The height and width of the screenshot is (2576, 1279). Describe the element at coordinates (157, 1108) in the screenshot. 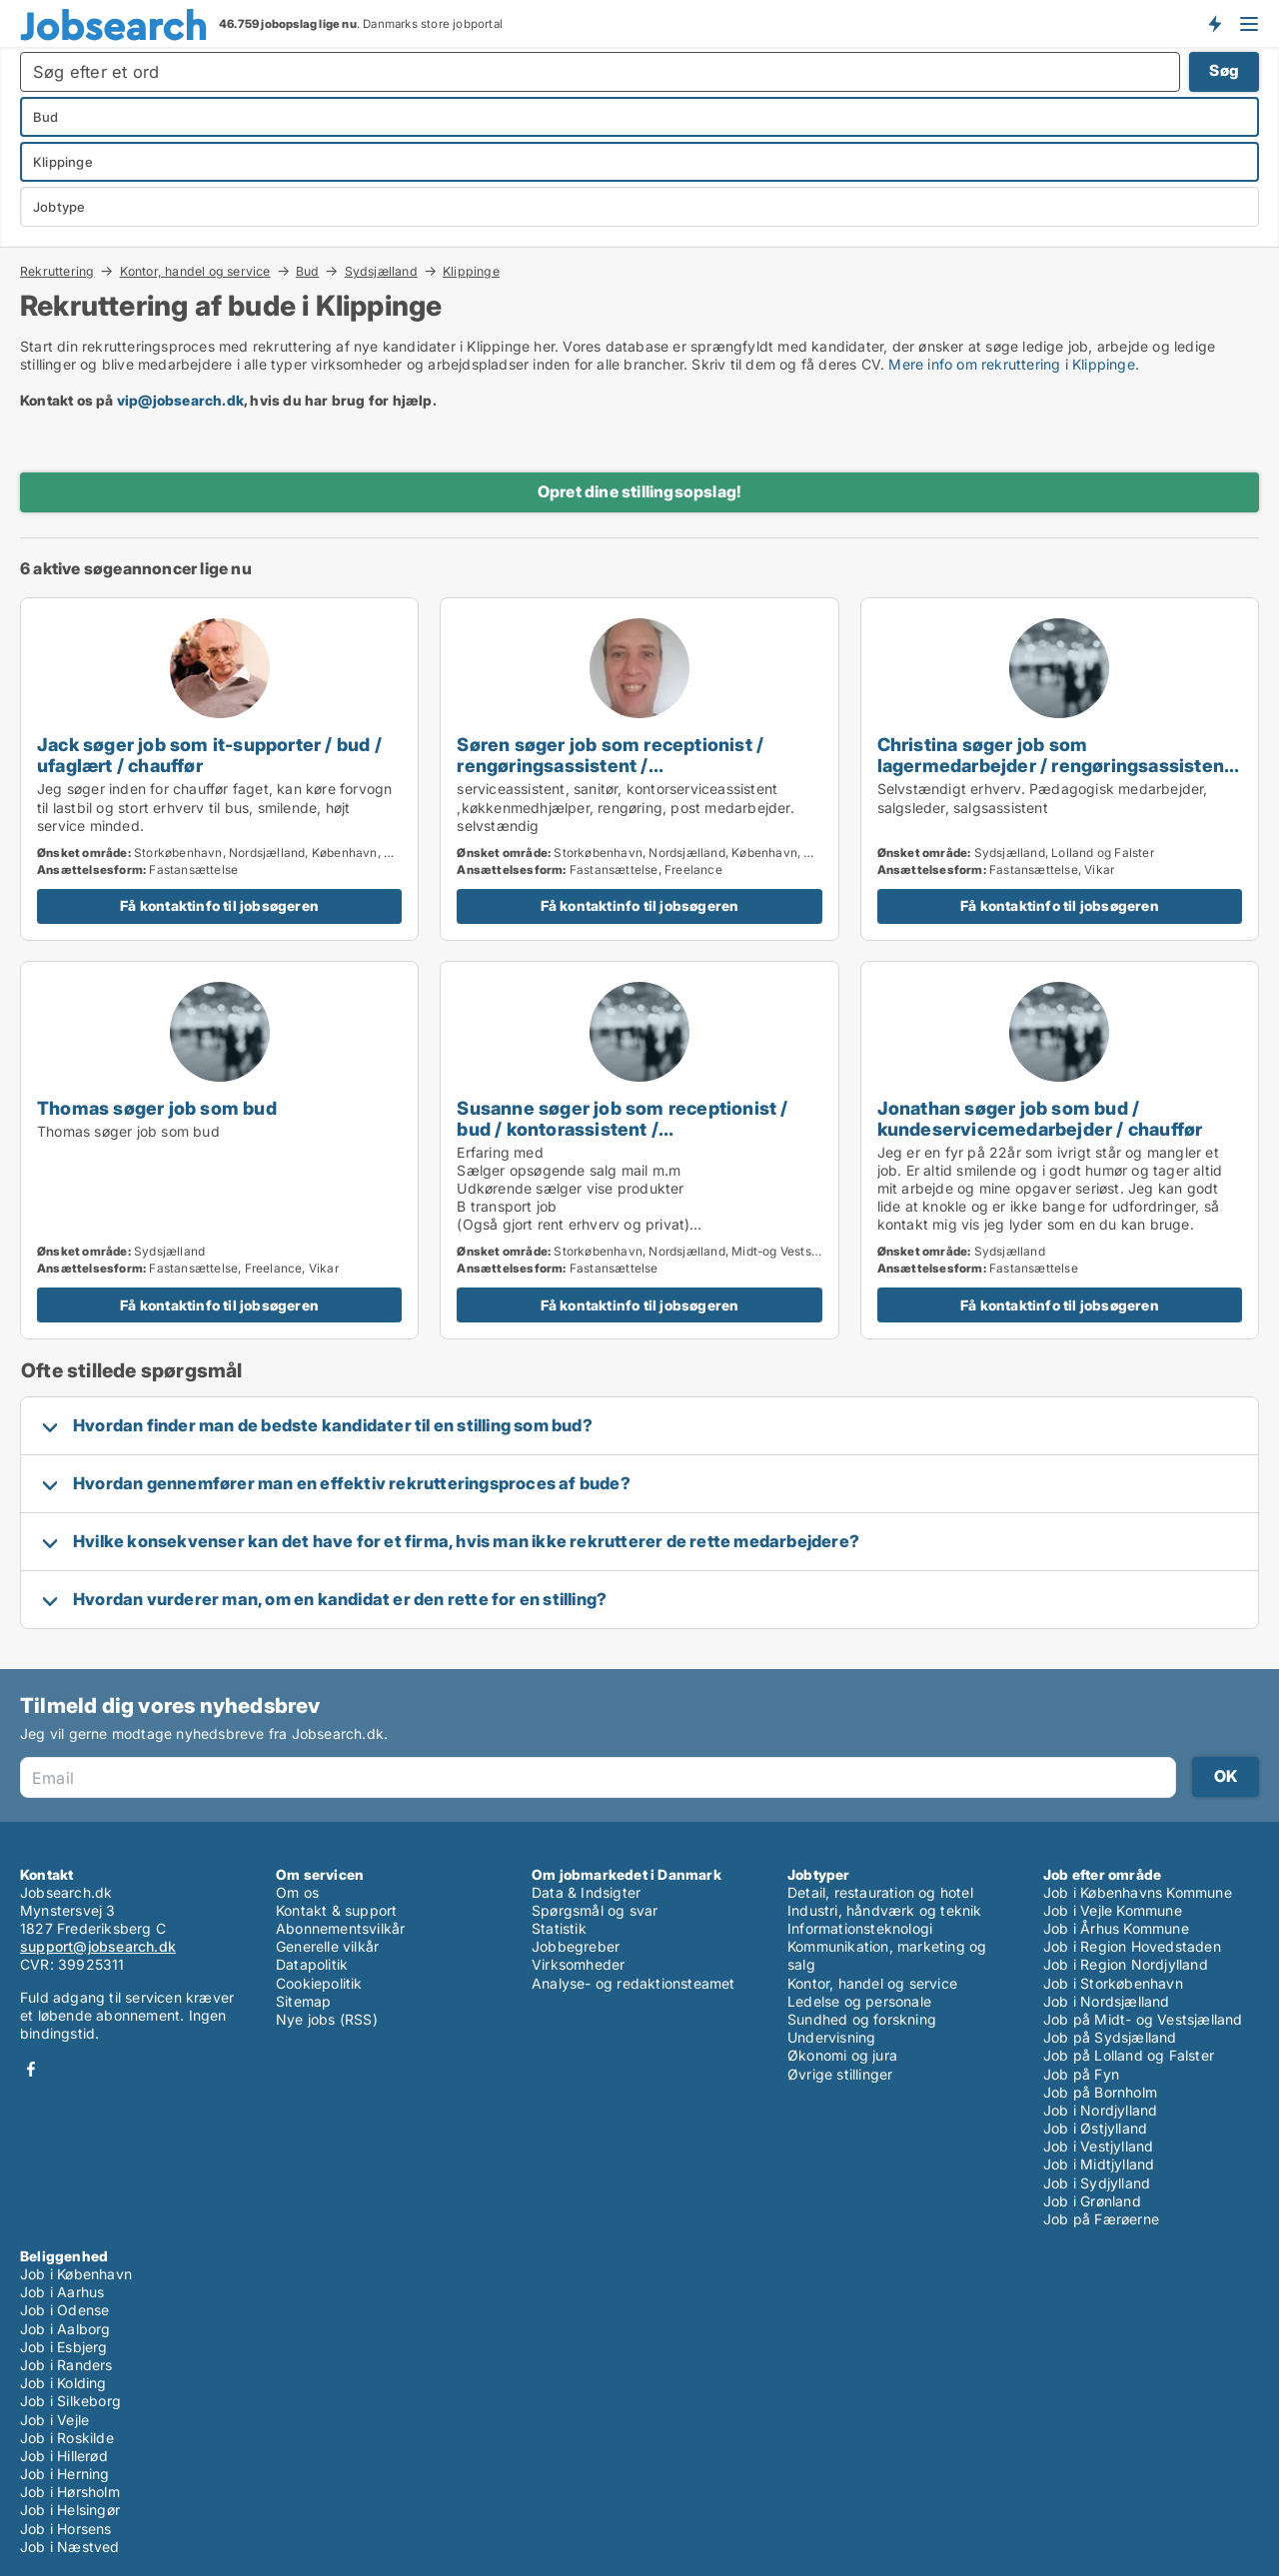

I see `Thomas søger job som bud` at that location.